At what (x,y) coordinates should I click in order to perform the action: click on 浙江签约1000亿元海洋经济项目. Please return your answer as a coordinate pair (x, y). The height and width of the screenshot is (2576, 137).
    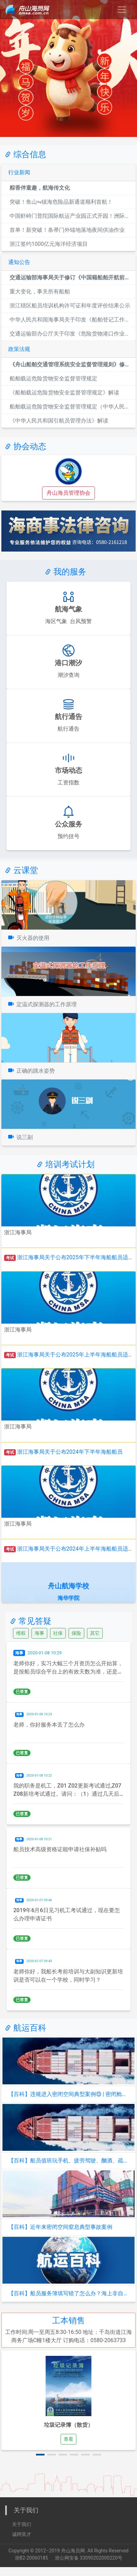
    Looking at the image, I should click on (49, 244).